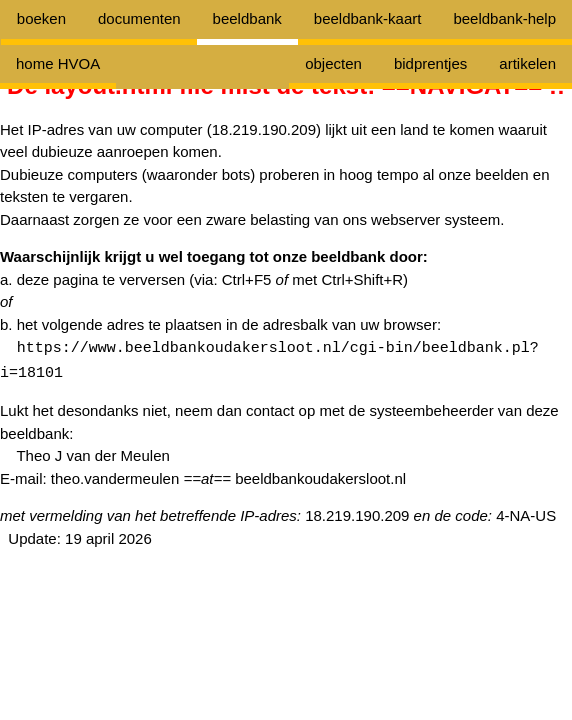  Describe the element at coordinates (333, 63) in the screenshot. I see `objecten` at that location.